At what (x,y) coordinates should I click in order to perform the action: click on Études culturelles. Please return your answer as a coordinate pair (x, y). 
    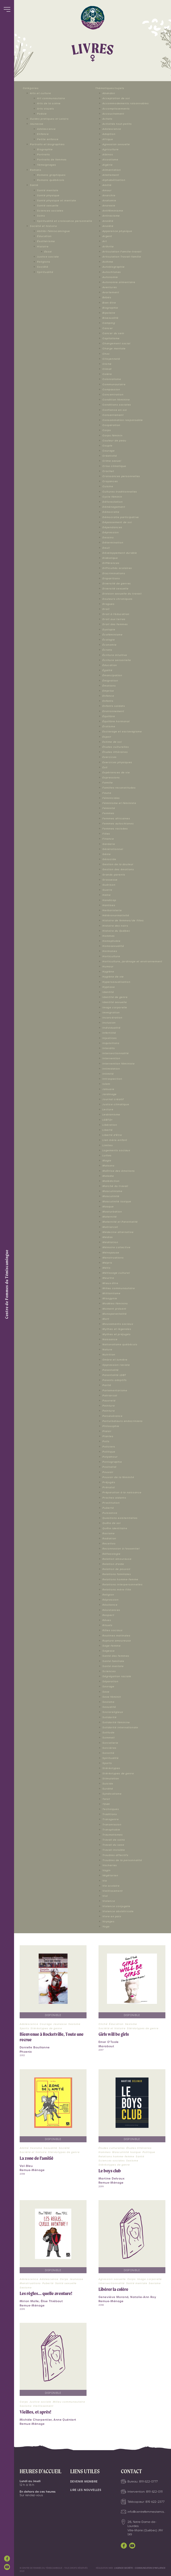
    Looking at the image, I should click on (115, 747).